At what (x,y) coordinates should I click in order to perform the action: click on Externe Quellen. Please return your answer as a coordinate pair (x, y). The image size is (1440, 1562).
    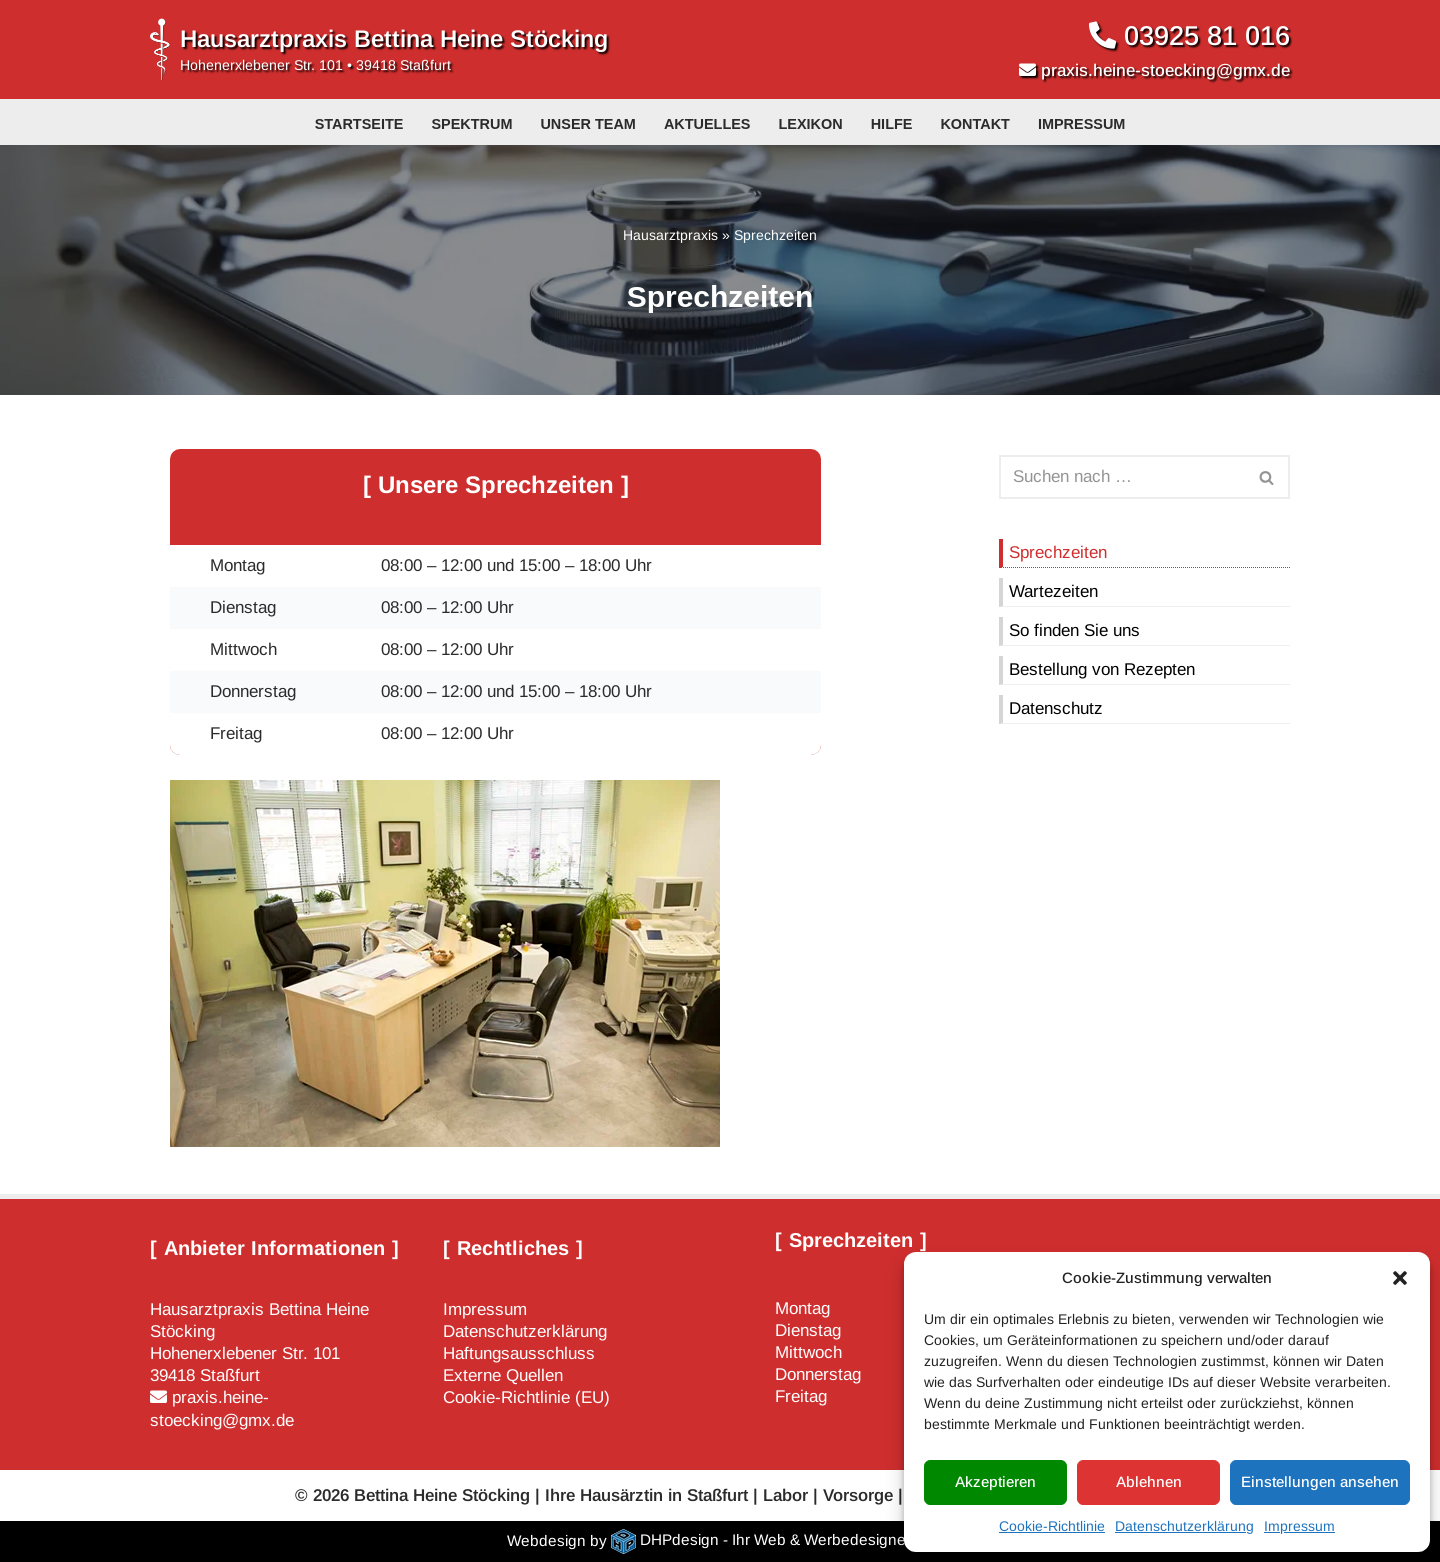
    Looking at the image, I should click on (503, 1376).